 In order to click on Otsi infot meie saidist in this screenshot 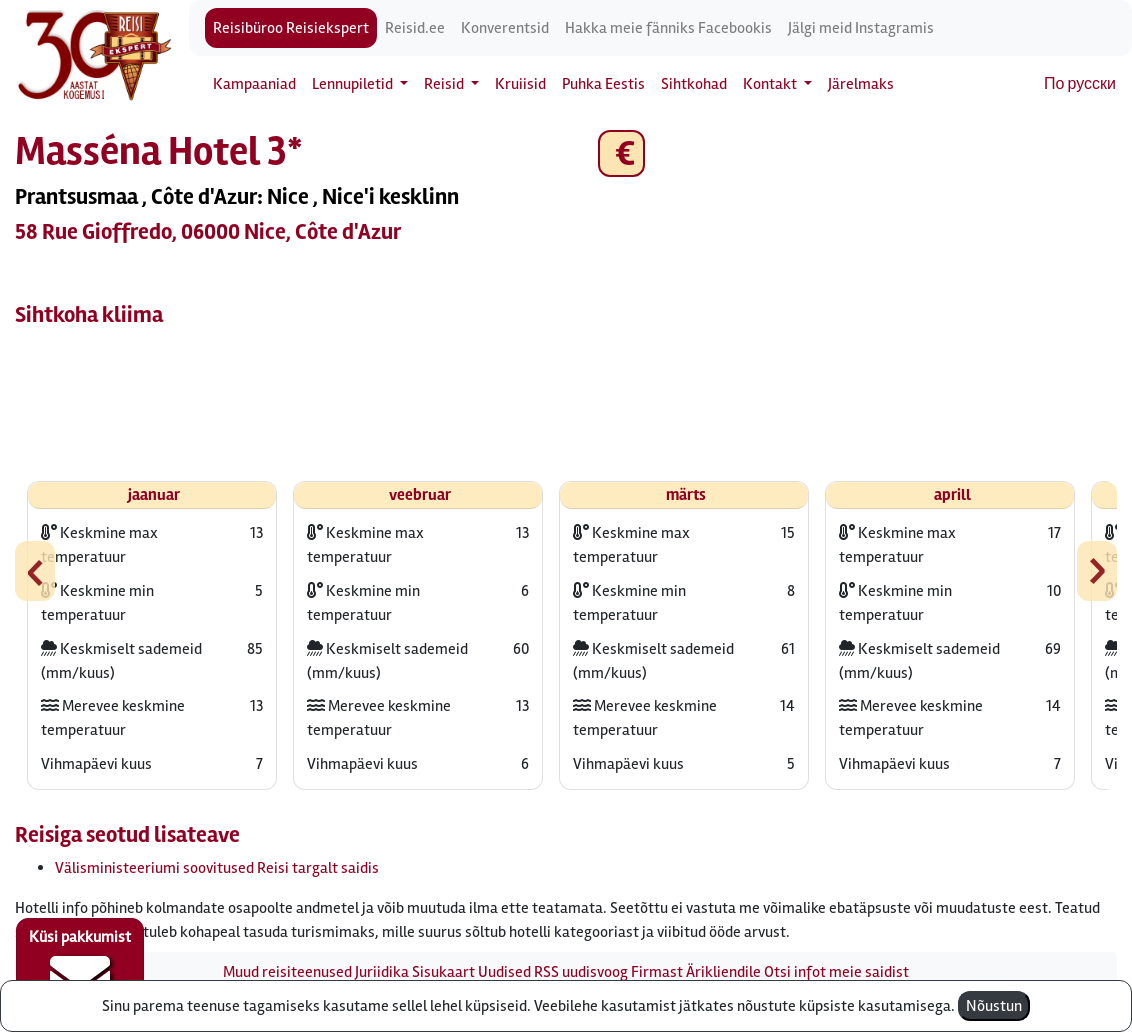, I will do `click(836, 972)`.